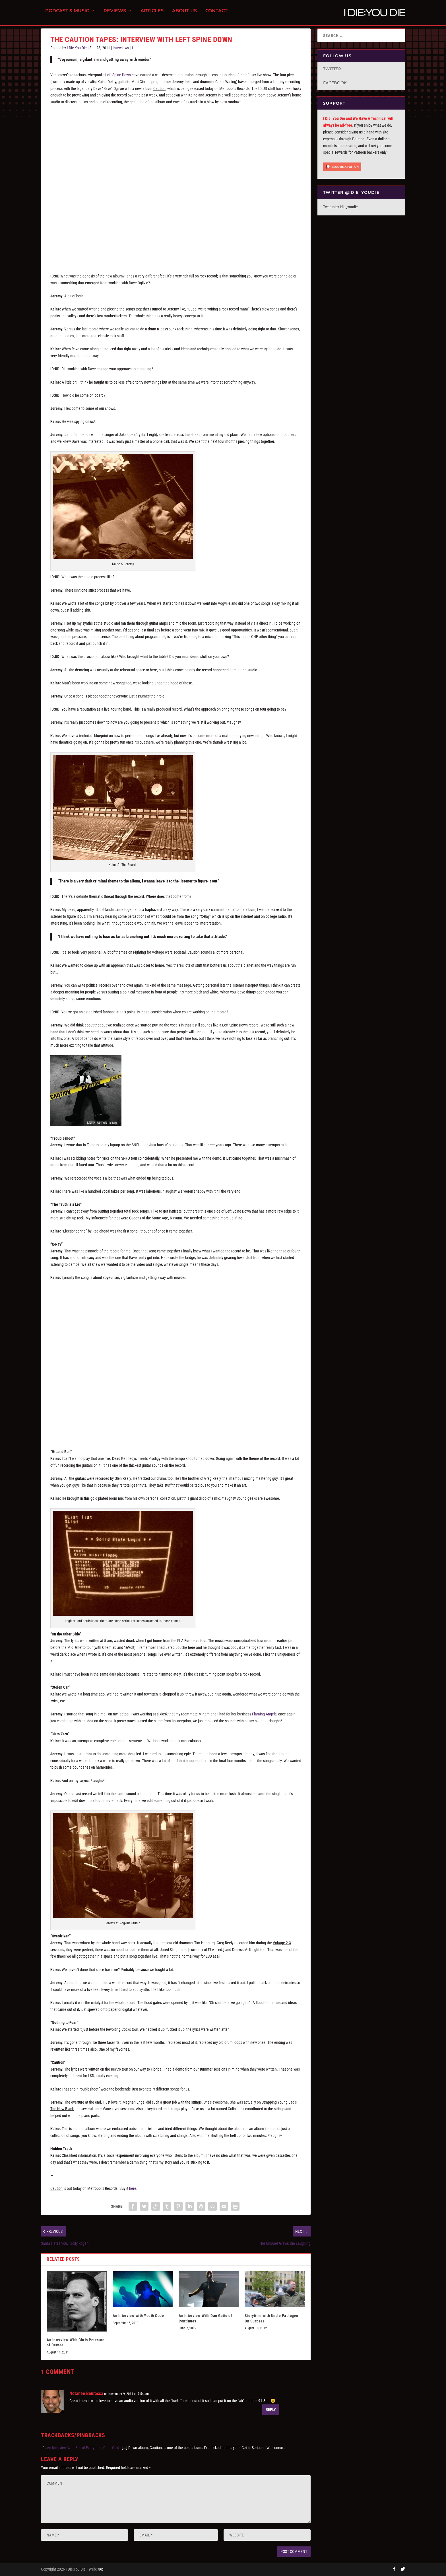  I want to click on here, so click(132, 2188).